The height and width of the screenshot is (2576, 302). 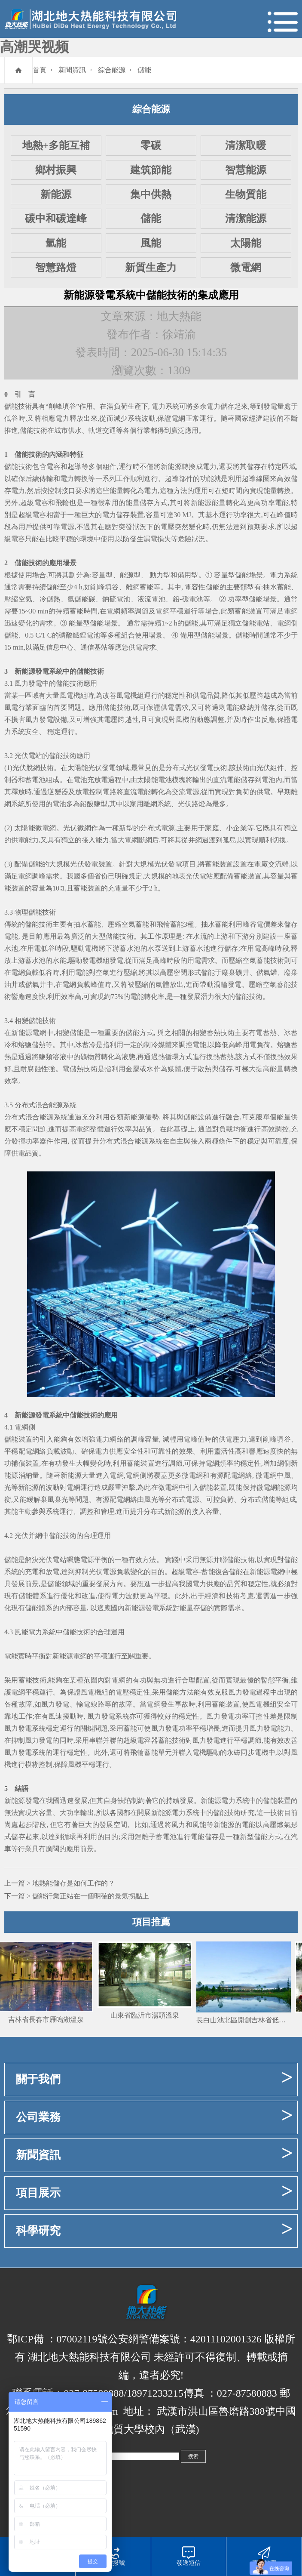 I want to click on 分布式新能源, so click(x=164, y=1511).